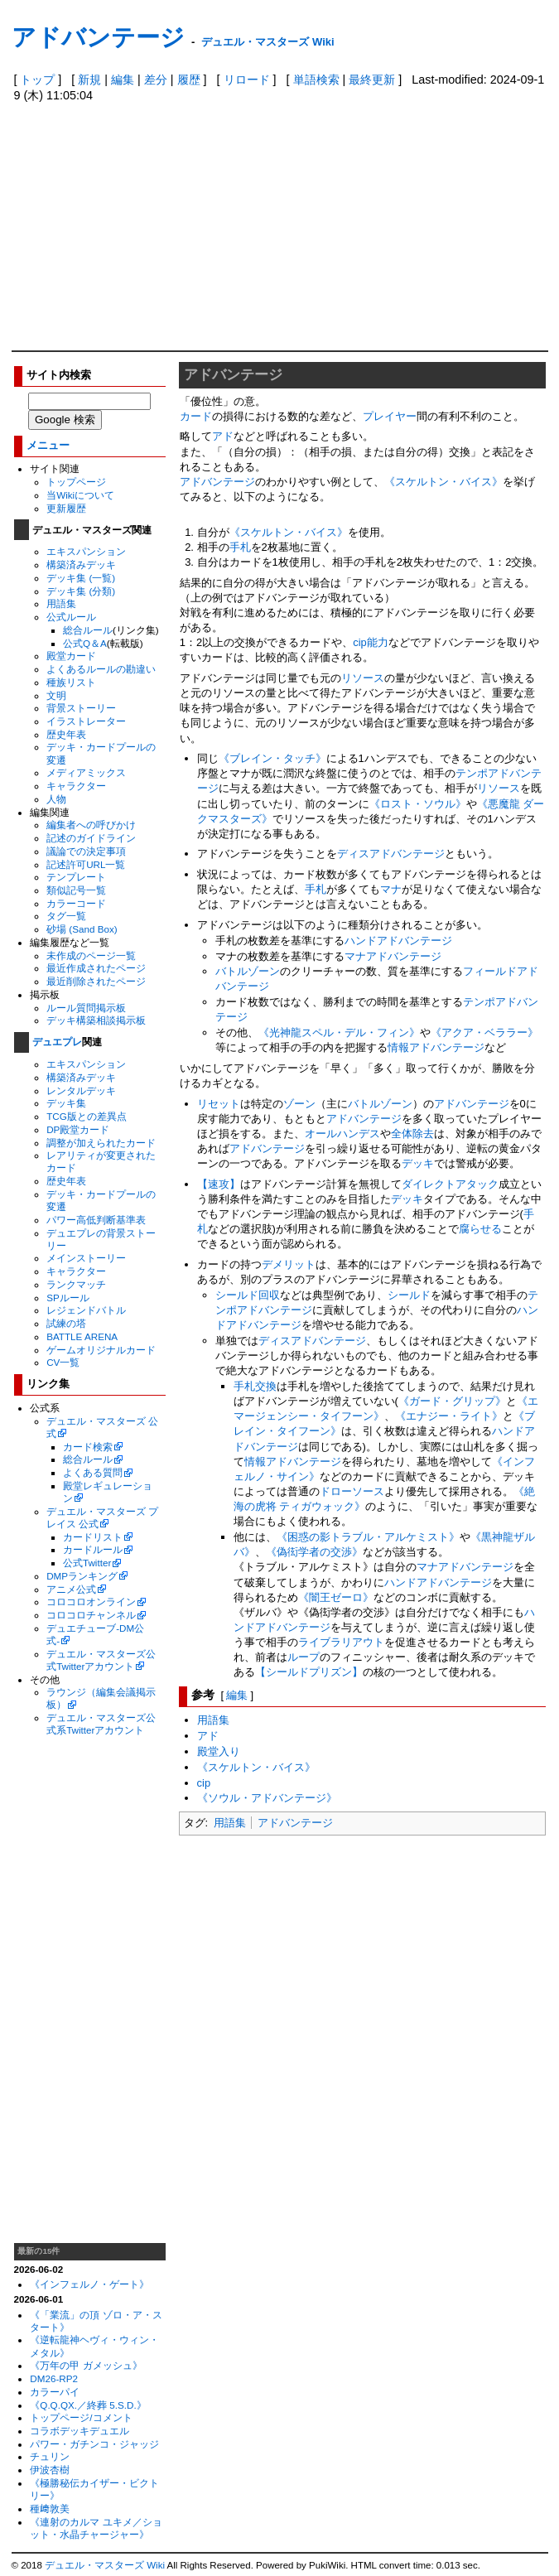 The width and height of the screenshot is (559, 2576). I want to click on 砂場 (Sand Box), so click(82, 929).